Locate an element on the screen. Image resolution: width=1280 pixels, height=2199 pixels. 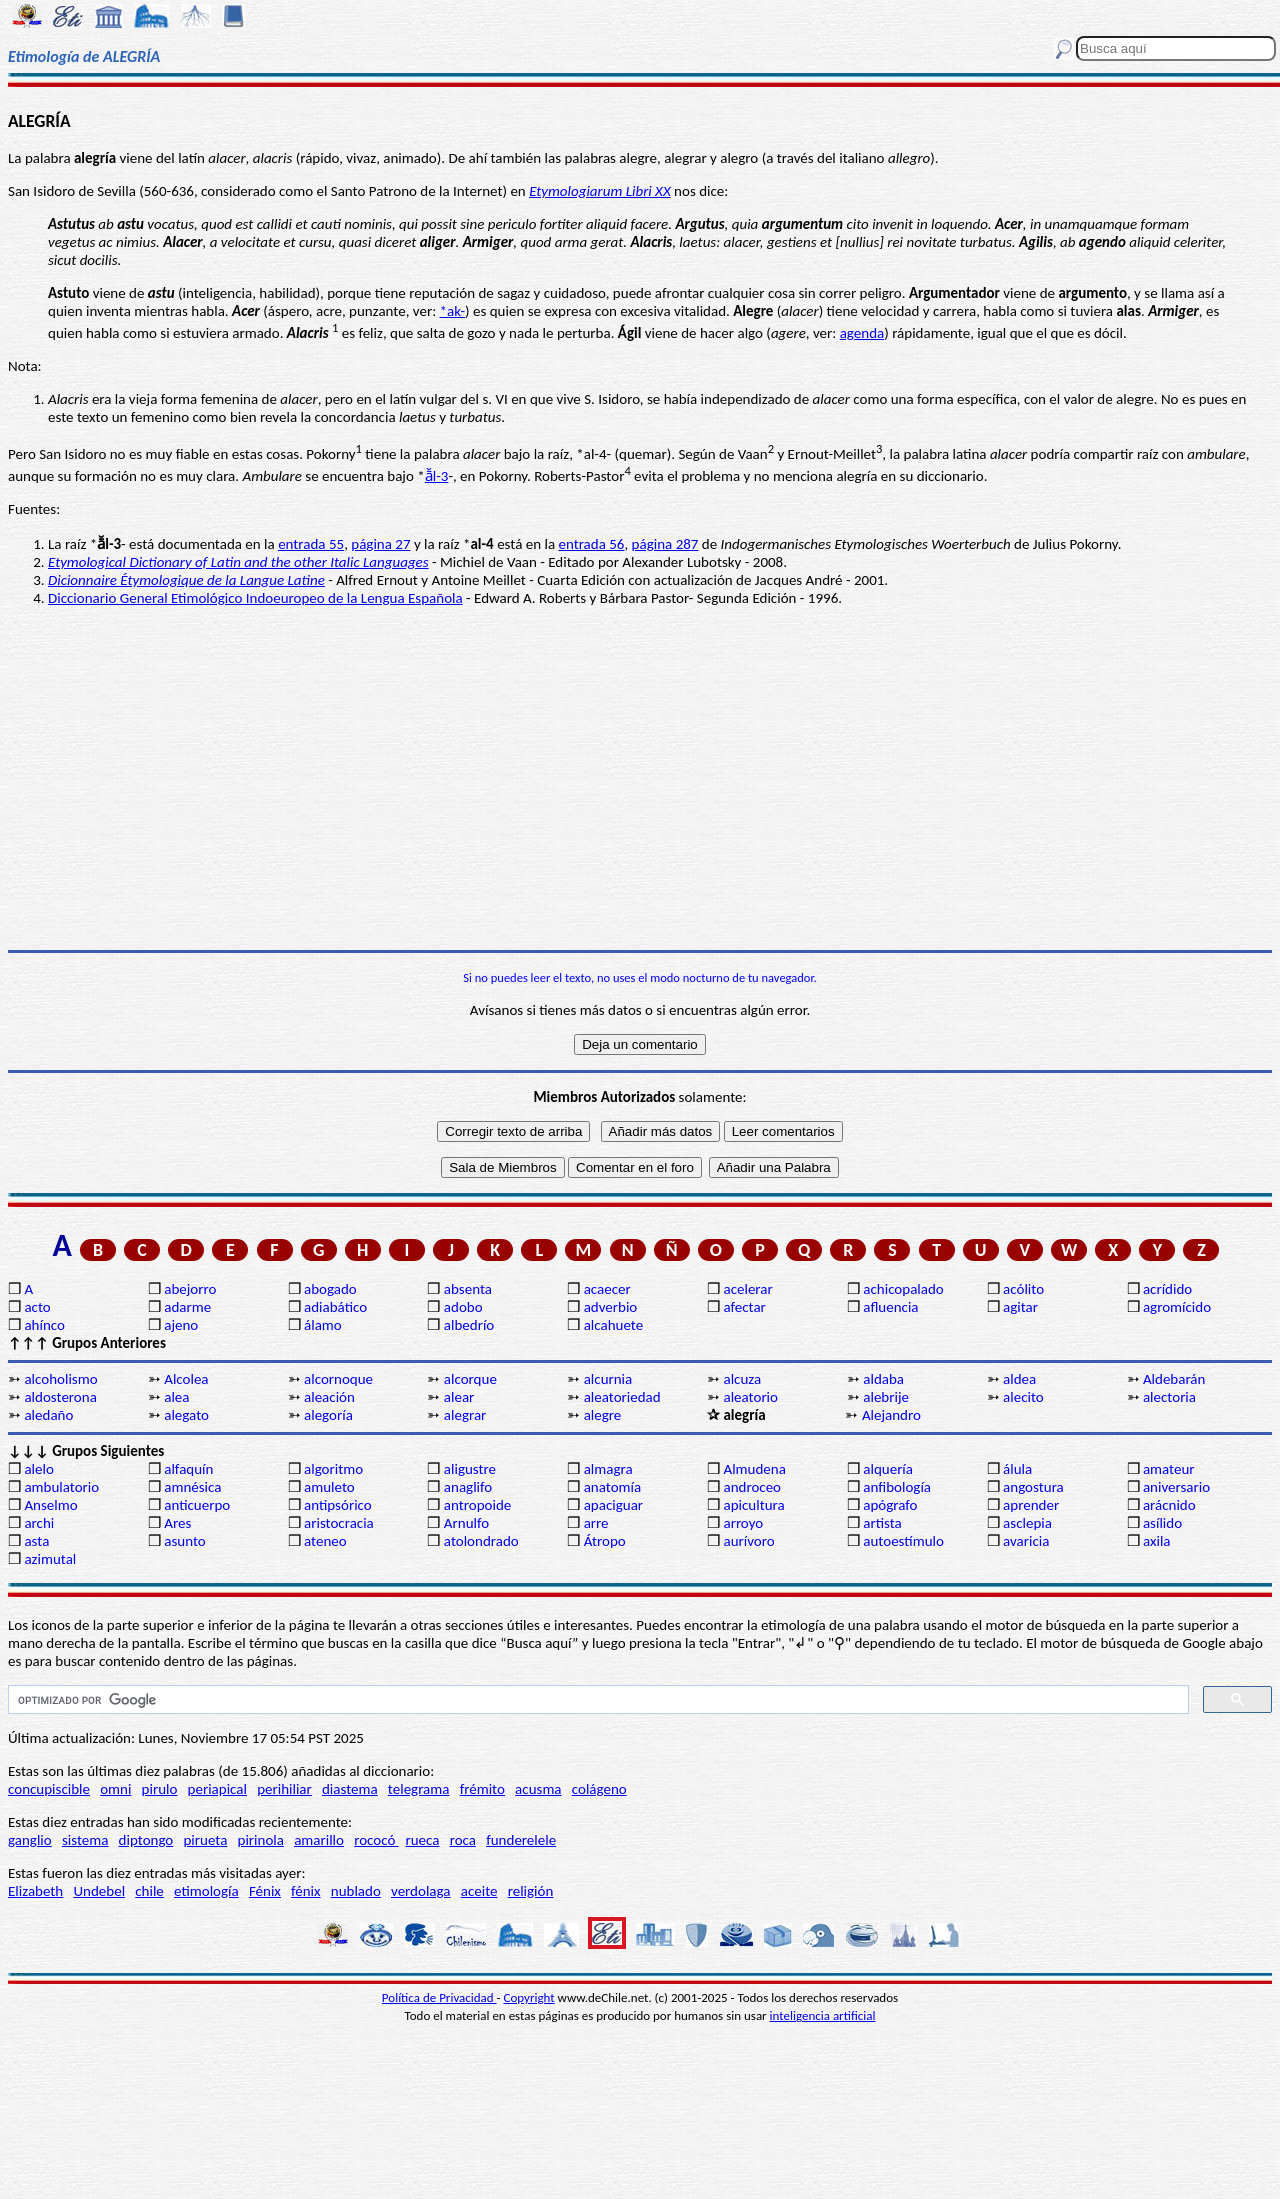
aligustre is located at coordinates (470, 1469).